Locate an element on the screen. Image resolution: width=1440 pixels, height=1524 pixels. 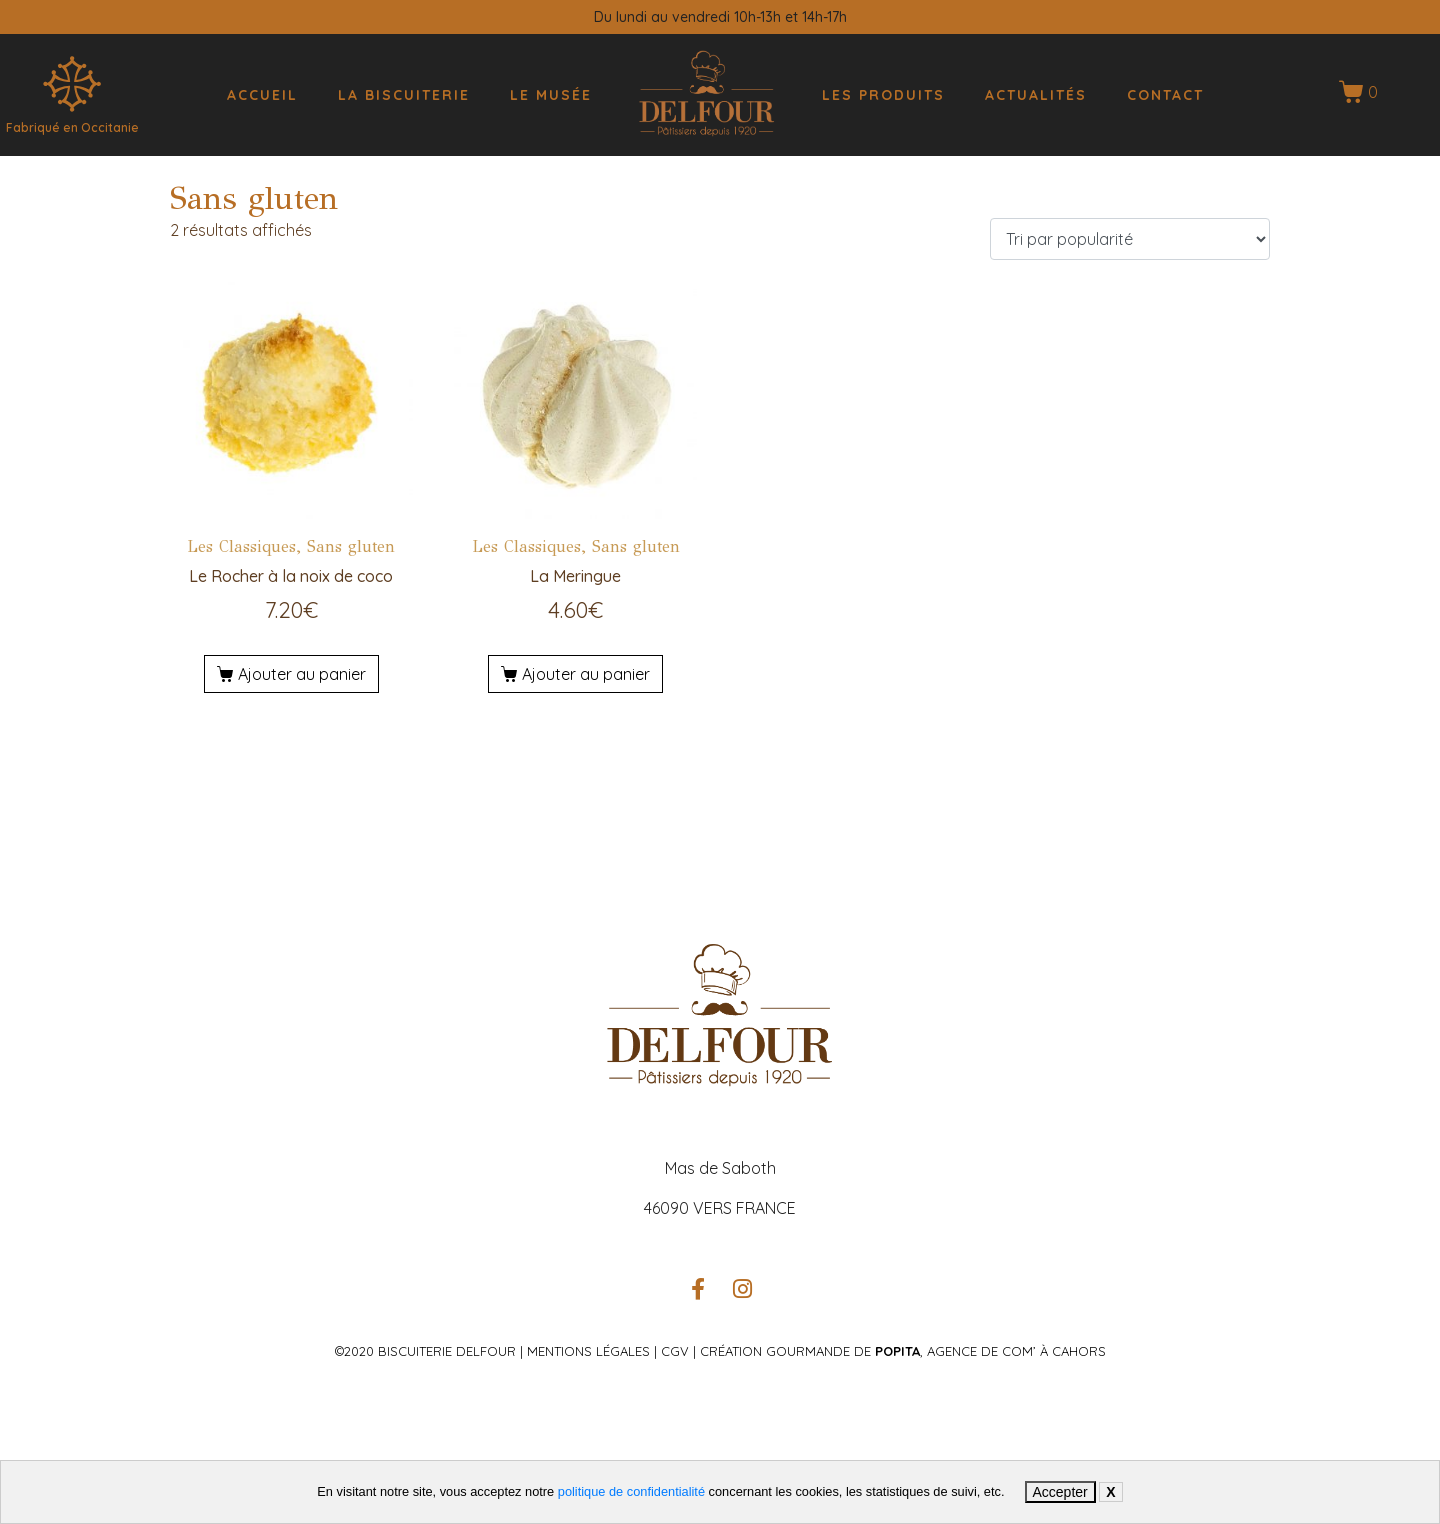
Mentions légales is located at coordinates (588, 1351).